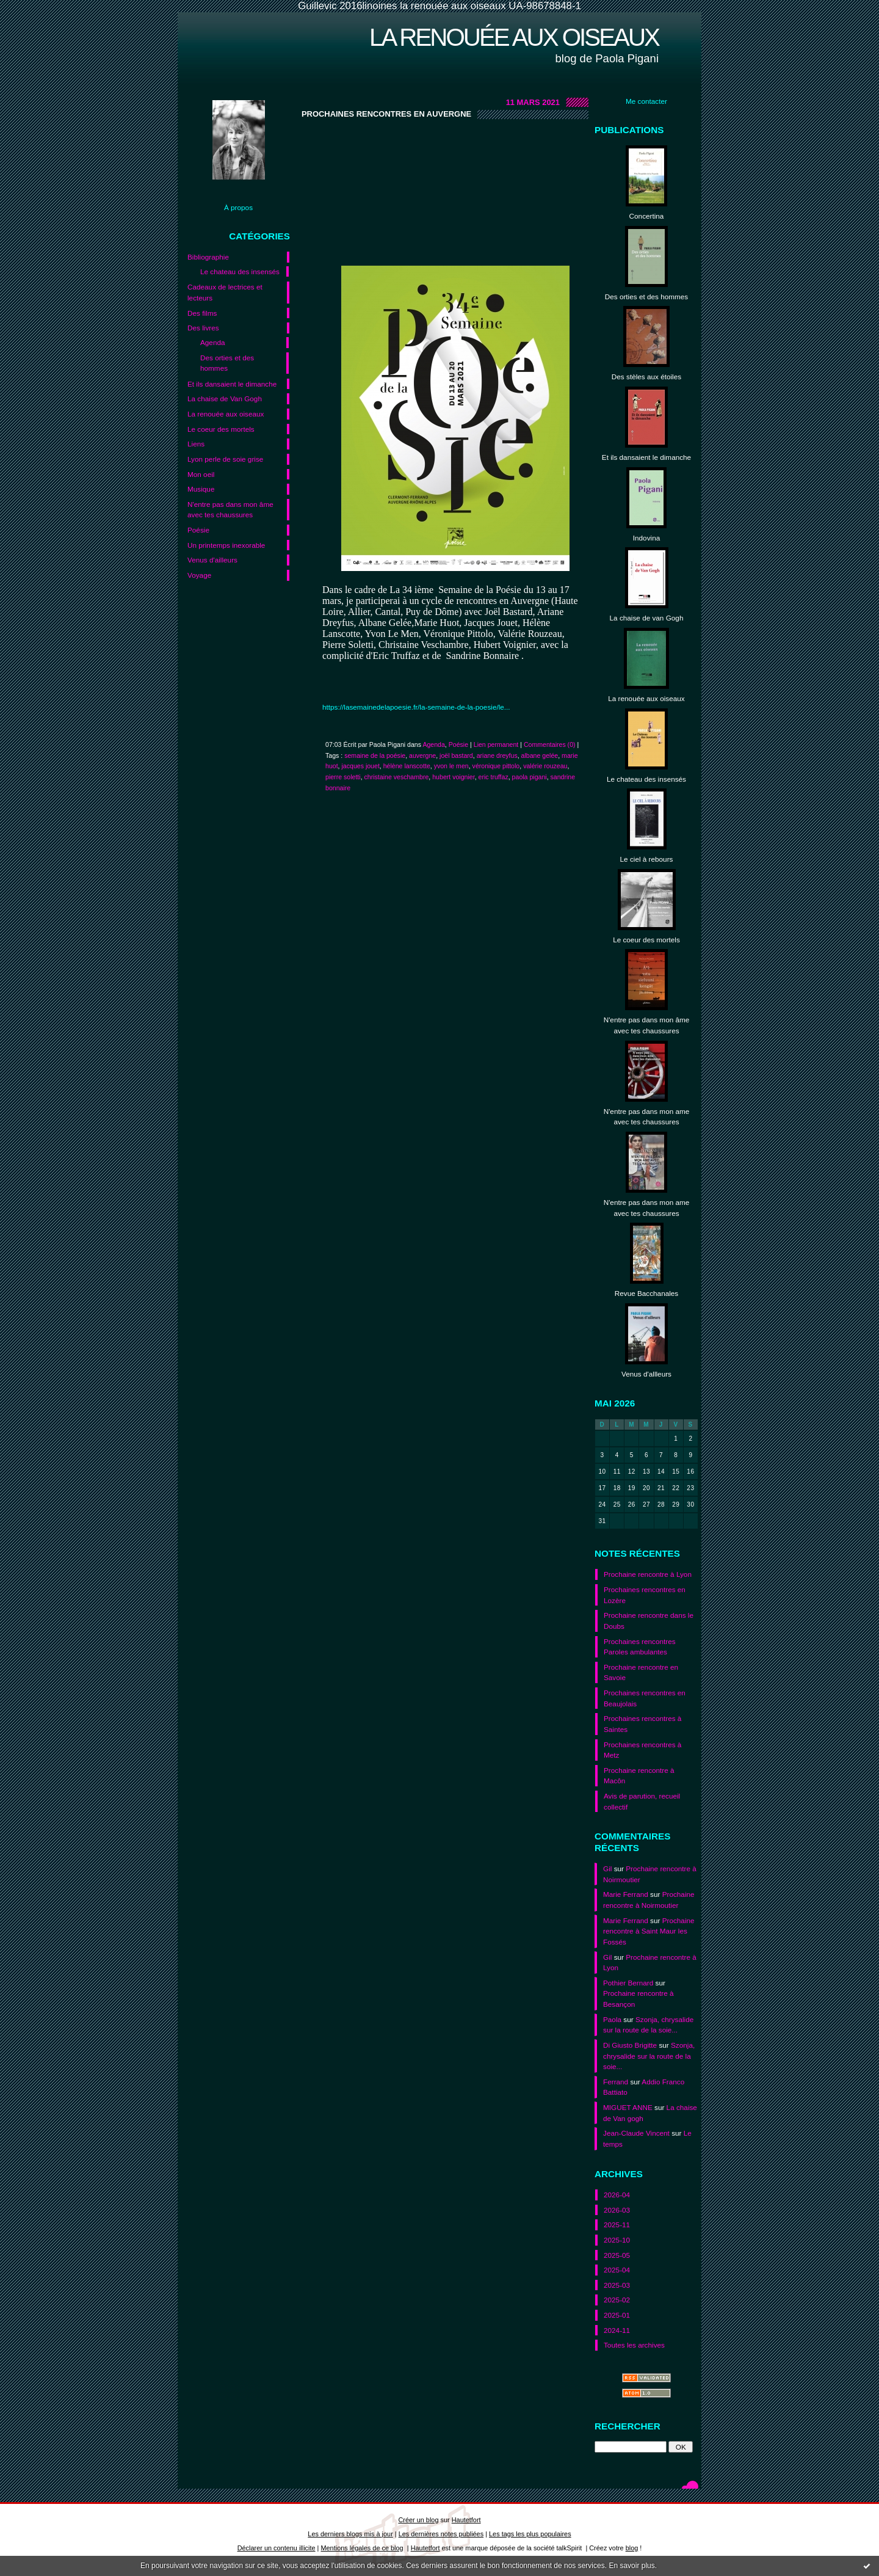 The width and height of the screenshot is (879, 2576). I want to click on Prochaines rencontres à Metz, so click(642, 1750).